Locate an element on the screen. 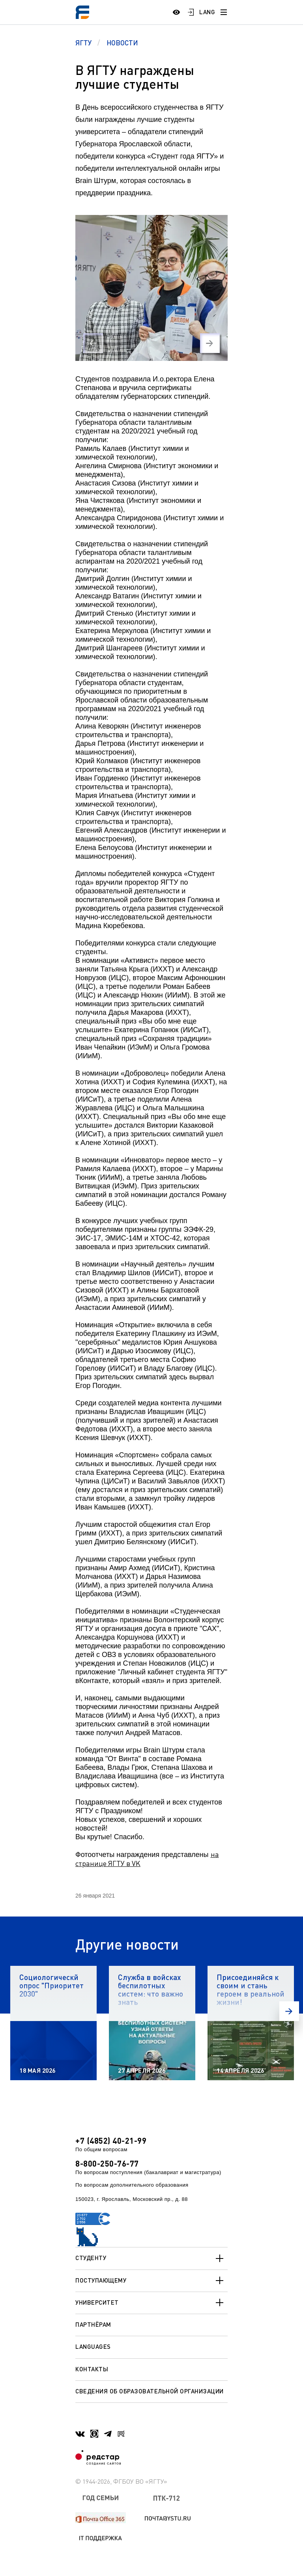 The width and height of the screenshot is (303, 2576). Партнёрам is located at coordinates (93, 2324).